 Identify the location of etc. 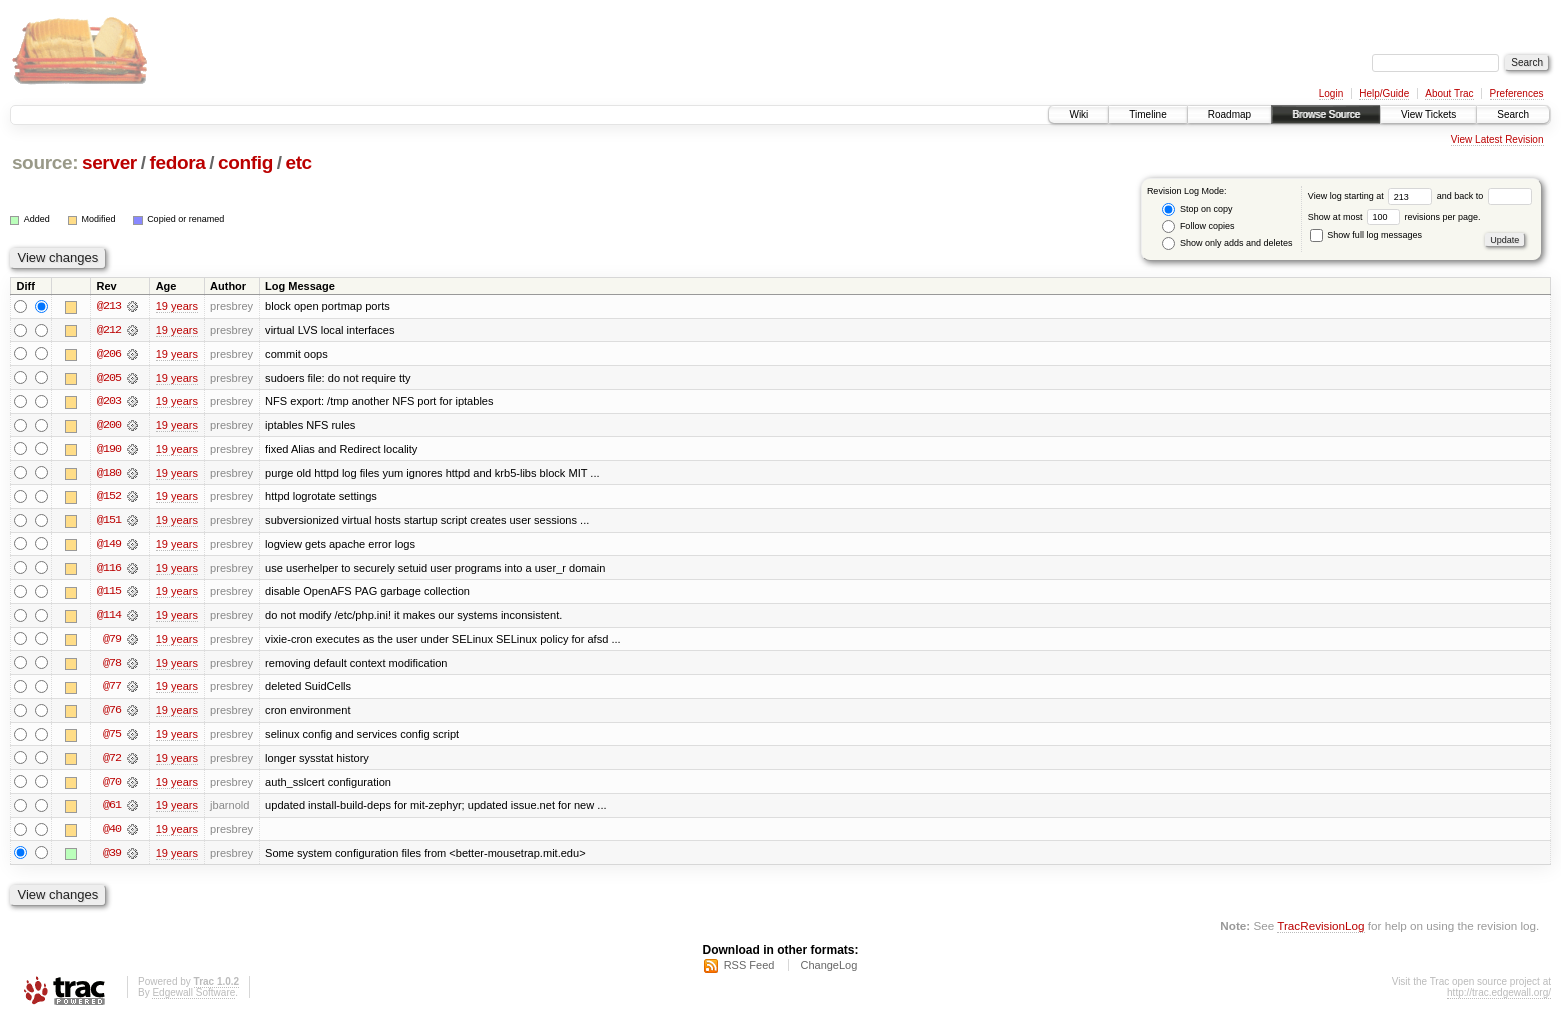
(298, 162).